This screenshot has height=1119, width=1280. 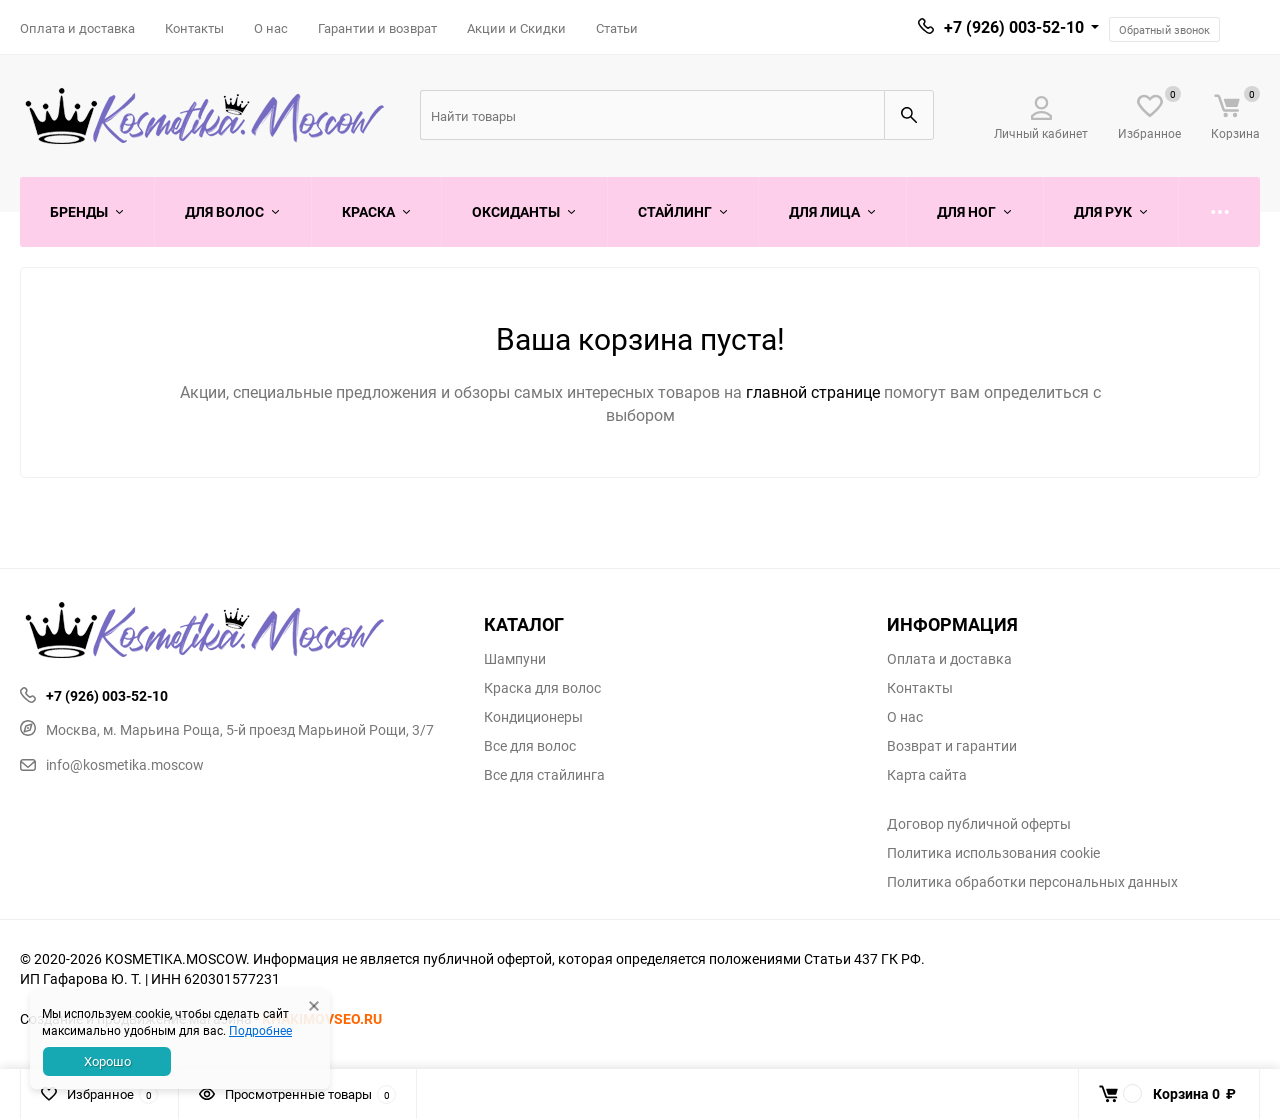 What do you see at coordinates (533, 717) in the screenshot?
I see `Кондиционеры` at bounding box center [533, 717].